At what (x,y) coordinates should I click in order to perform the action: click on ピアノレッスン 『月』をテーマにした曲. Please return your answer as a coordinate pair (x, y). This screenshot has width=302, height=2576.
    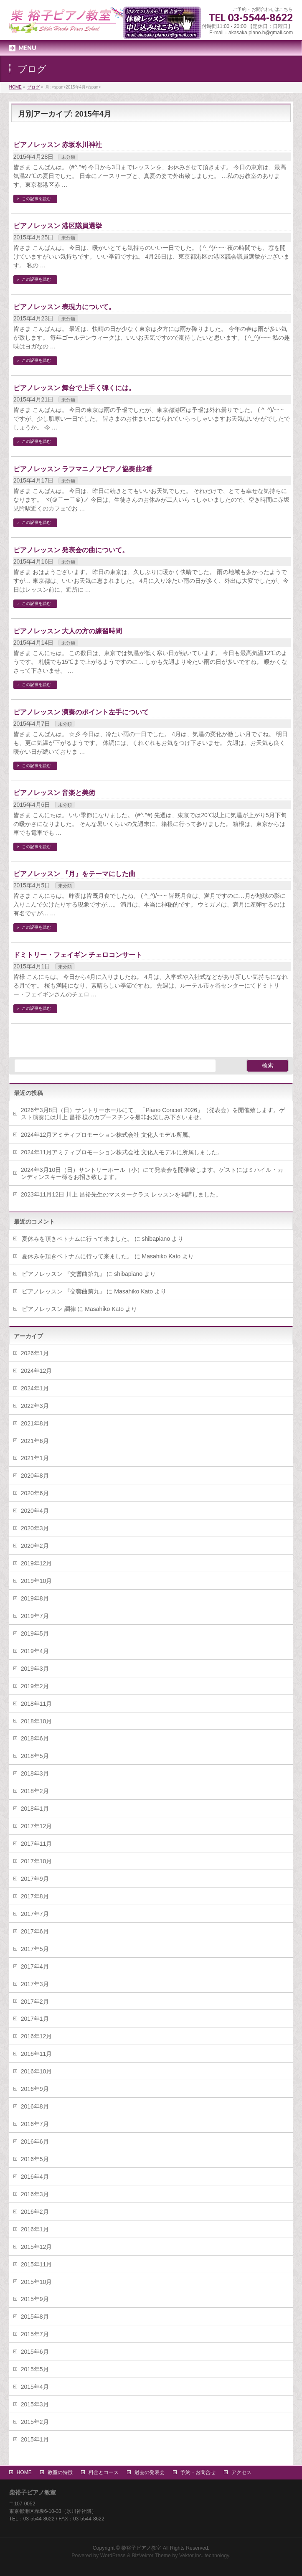
    Looking at the image, I should click on (74, 873).